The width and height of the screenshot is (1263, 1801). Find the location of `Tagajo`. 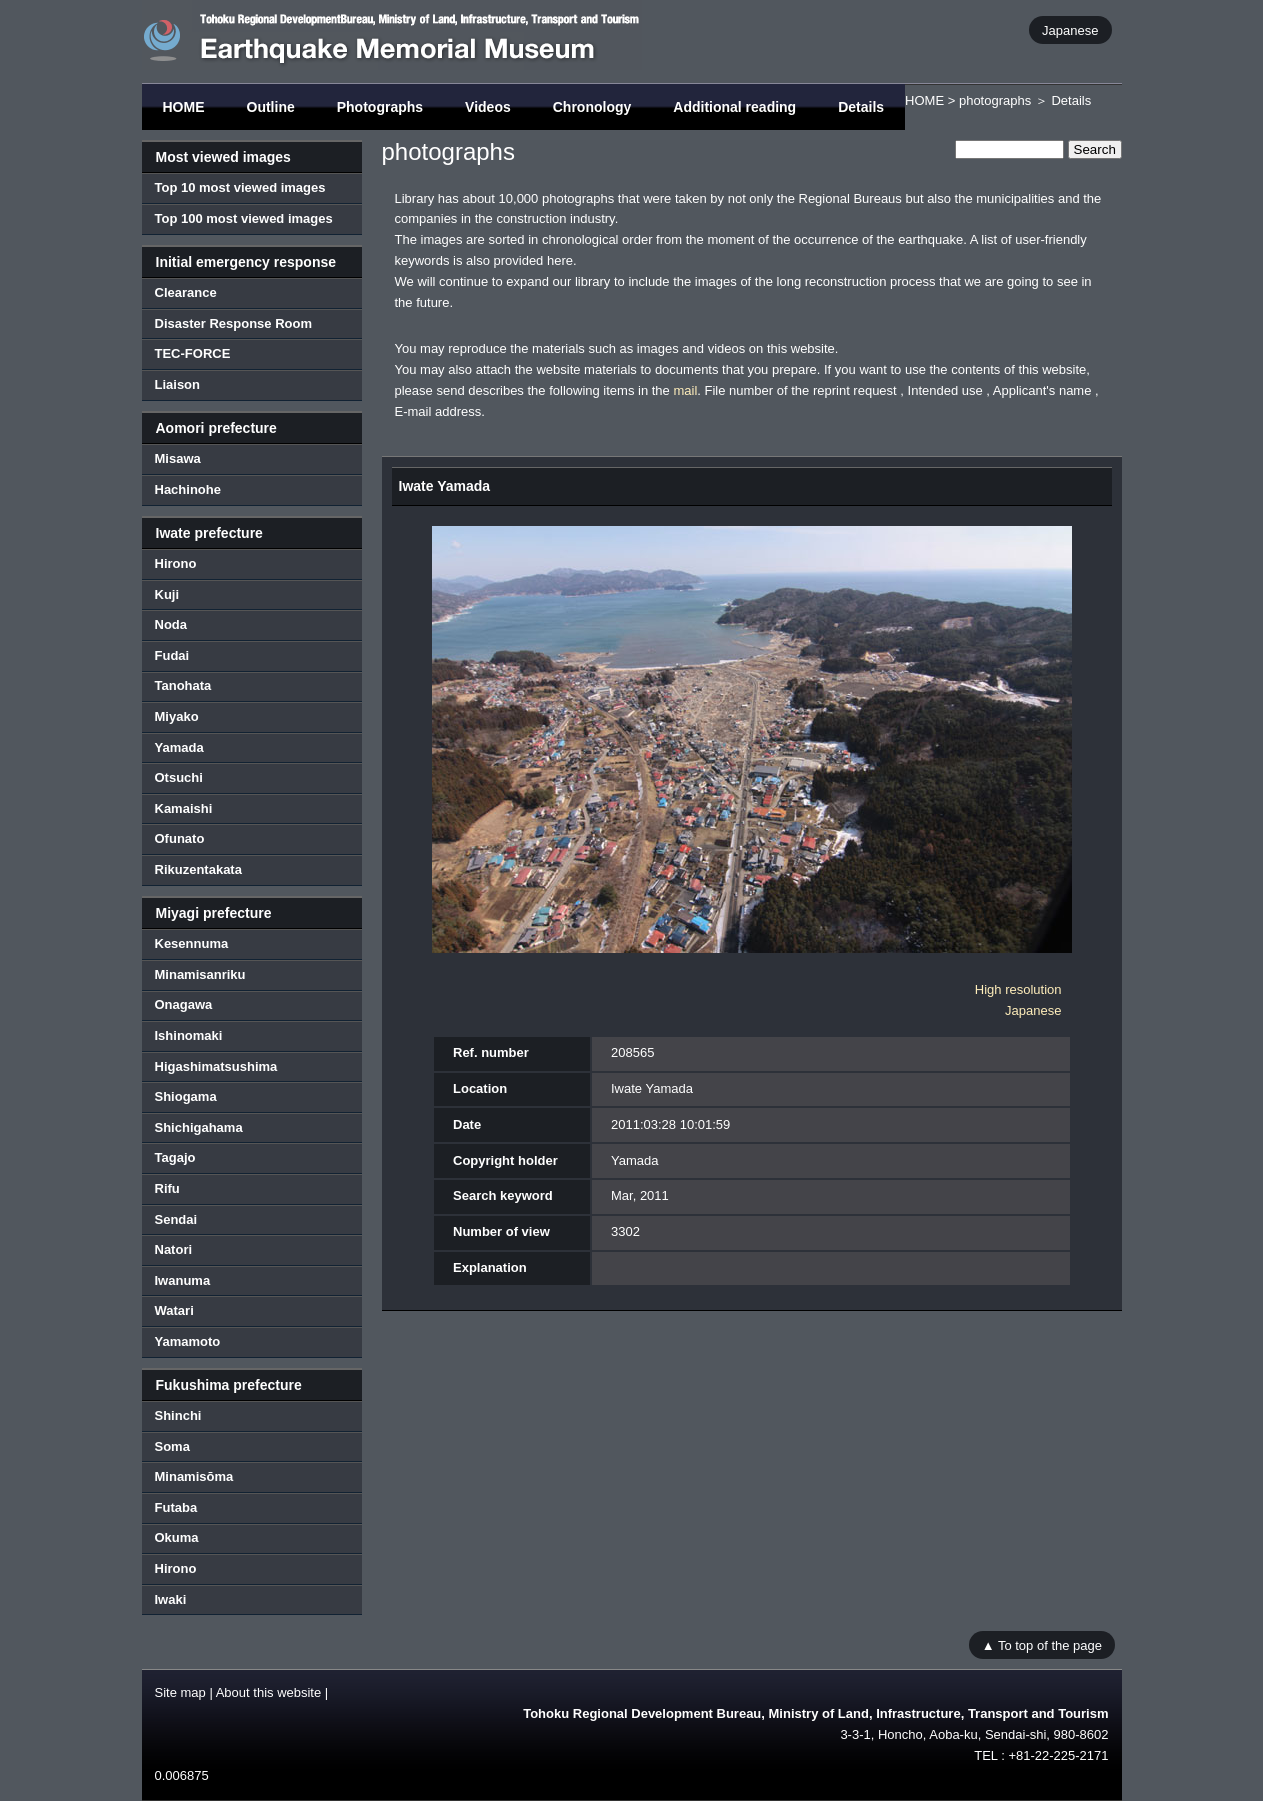

Tagajo is located at coordinates (175, 1157).